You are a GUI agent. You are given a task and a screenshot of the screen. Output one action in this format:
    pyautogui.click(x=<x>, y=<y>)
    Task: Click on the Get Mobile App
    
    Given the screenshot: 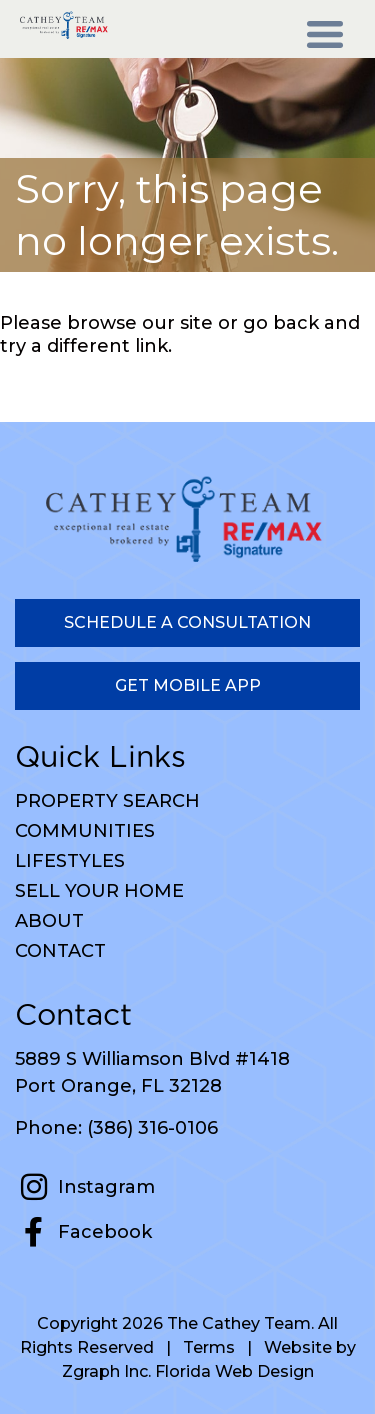 What is the action you would take?
    pyautogui.click(x=188, y=685)
    